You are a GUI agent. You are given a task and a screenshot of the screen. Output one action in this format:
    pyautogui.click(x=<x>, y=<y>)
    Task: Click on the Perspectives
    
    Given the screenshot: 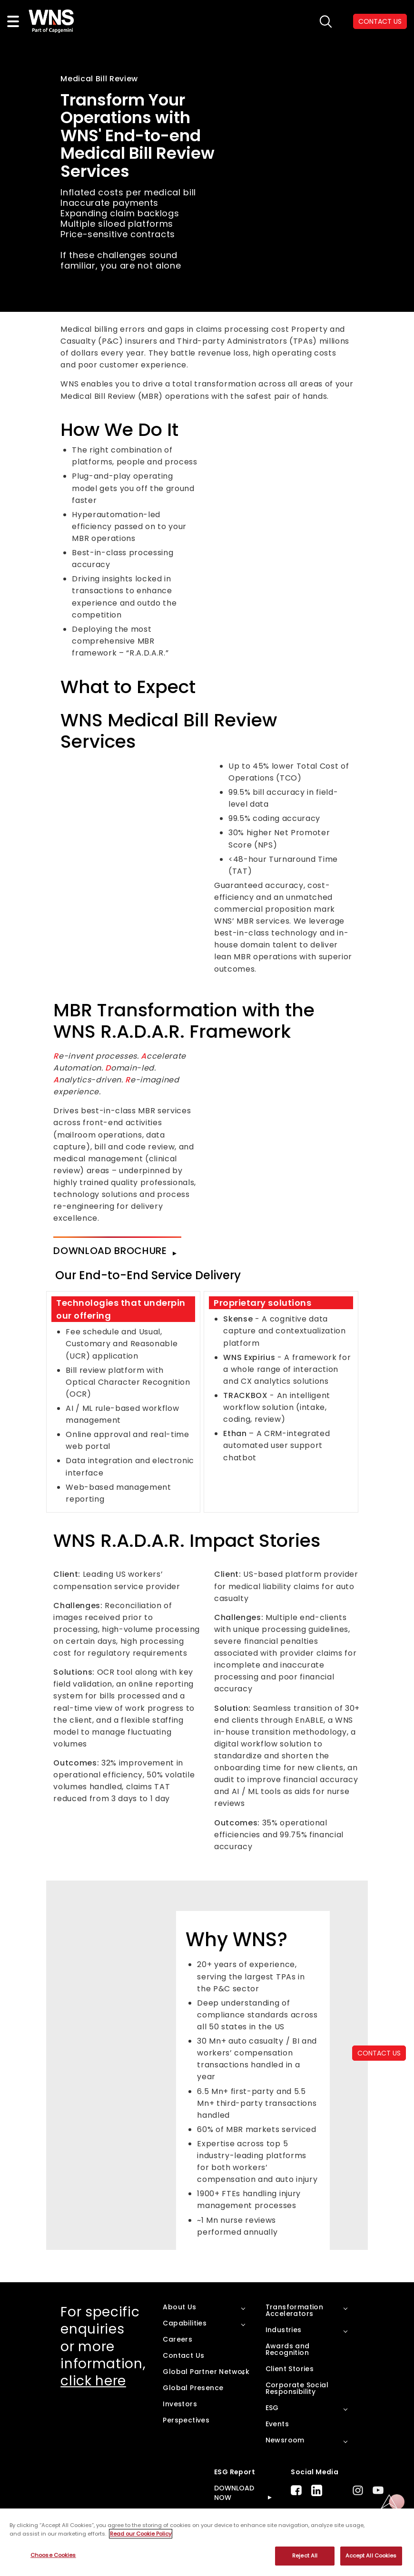 What is the action you would take?
    pyautogui.click(x=186, y=2420)
    